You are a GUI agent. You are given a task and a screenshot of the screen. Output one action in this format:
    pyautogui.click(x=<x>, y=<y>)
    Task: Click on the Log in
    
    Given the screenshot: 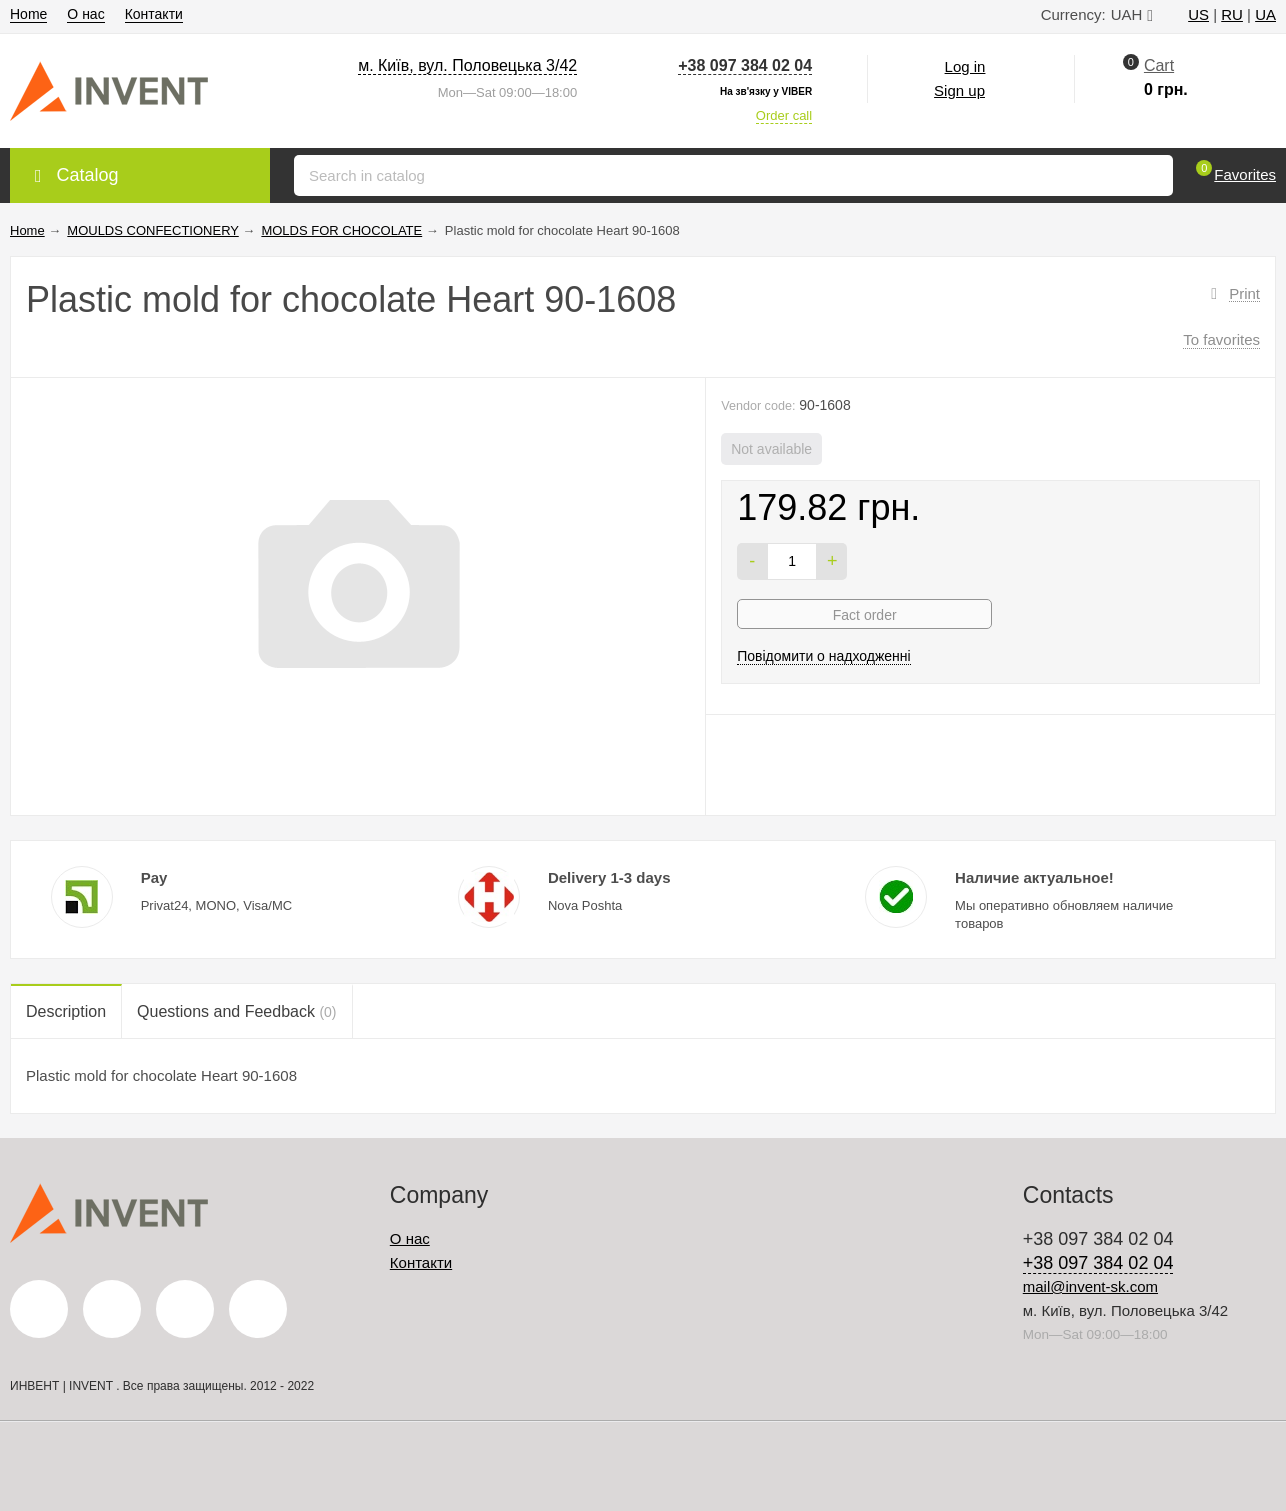 What is the action you would take?
    pyautogui.click(x=965, y=66)
    